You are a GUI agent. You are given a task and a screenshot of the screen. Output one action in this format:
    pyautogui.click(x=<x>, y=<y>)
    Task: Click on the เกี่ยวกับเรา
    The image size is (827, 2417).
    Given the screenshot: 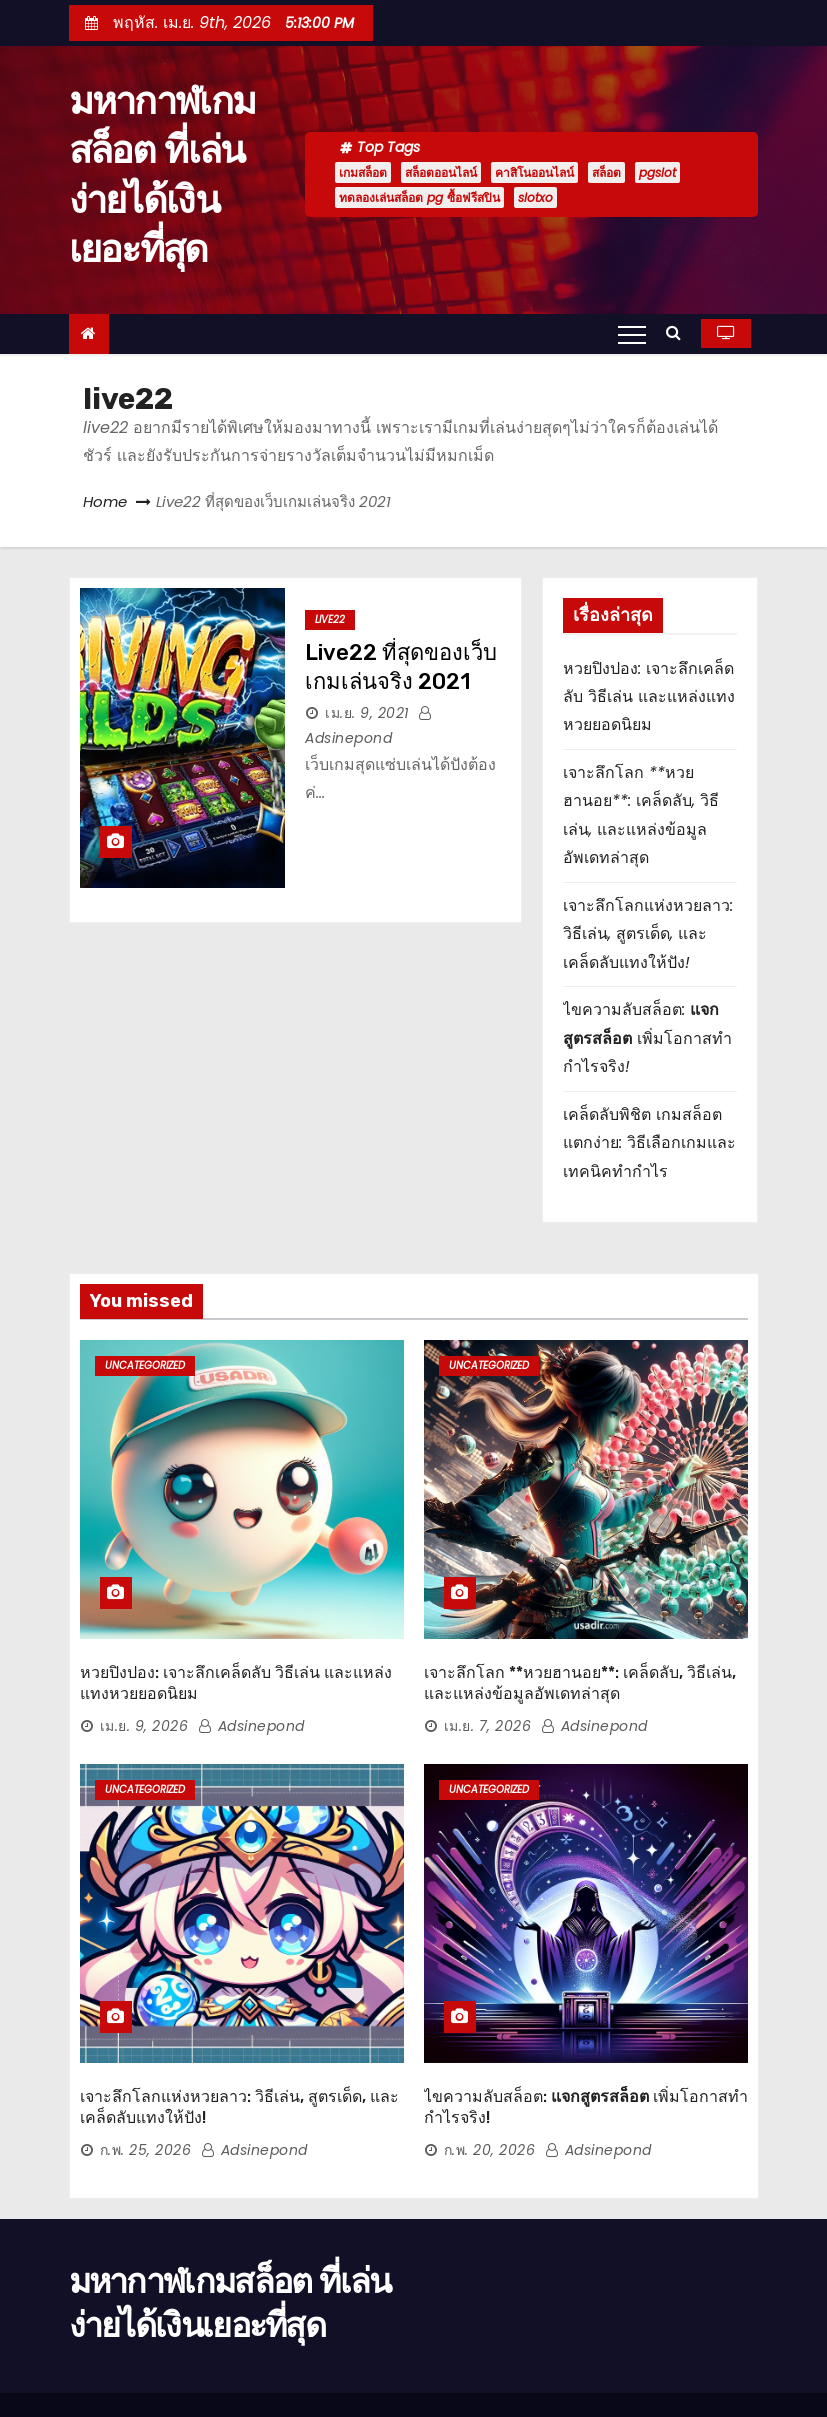 What is the action you would take?
    pyautogui.click(x=720, y=2373)
    